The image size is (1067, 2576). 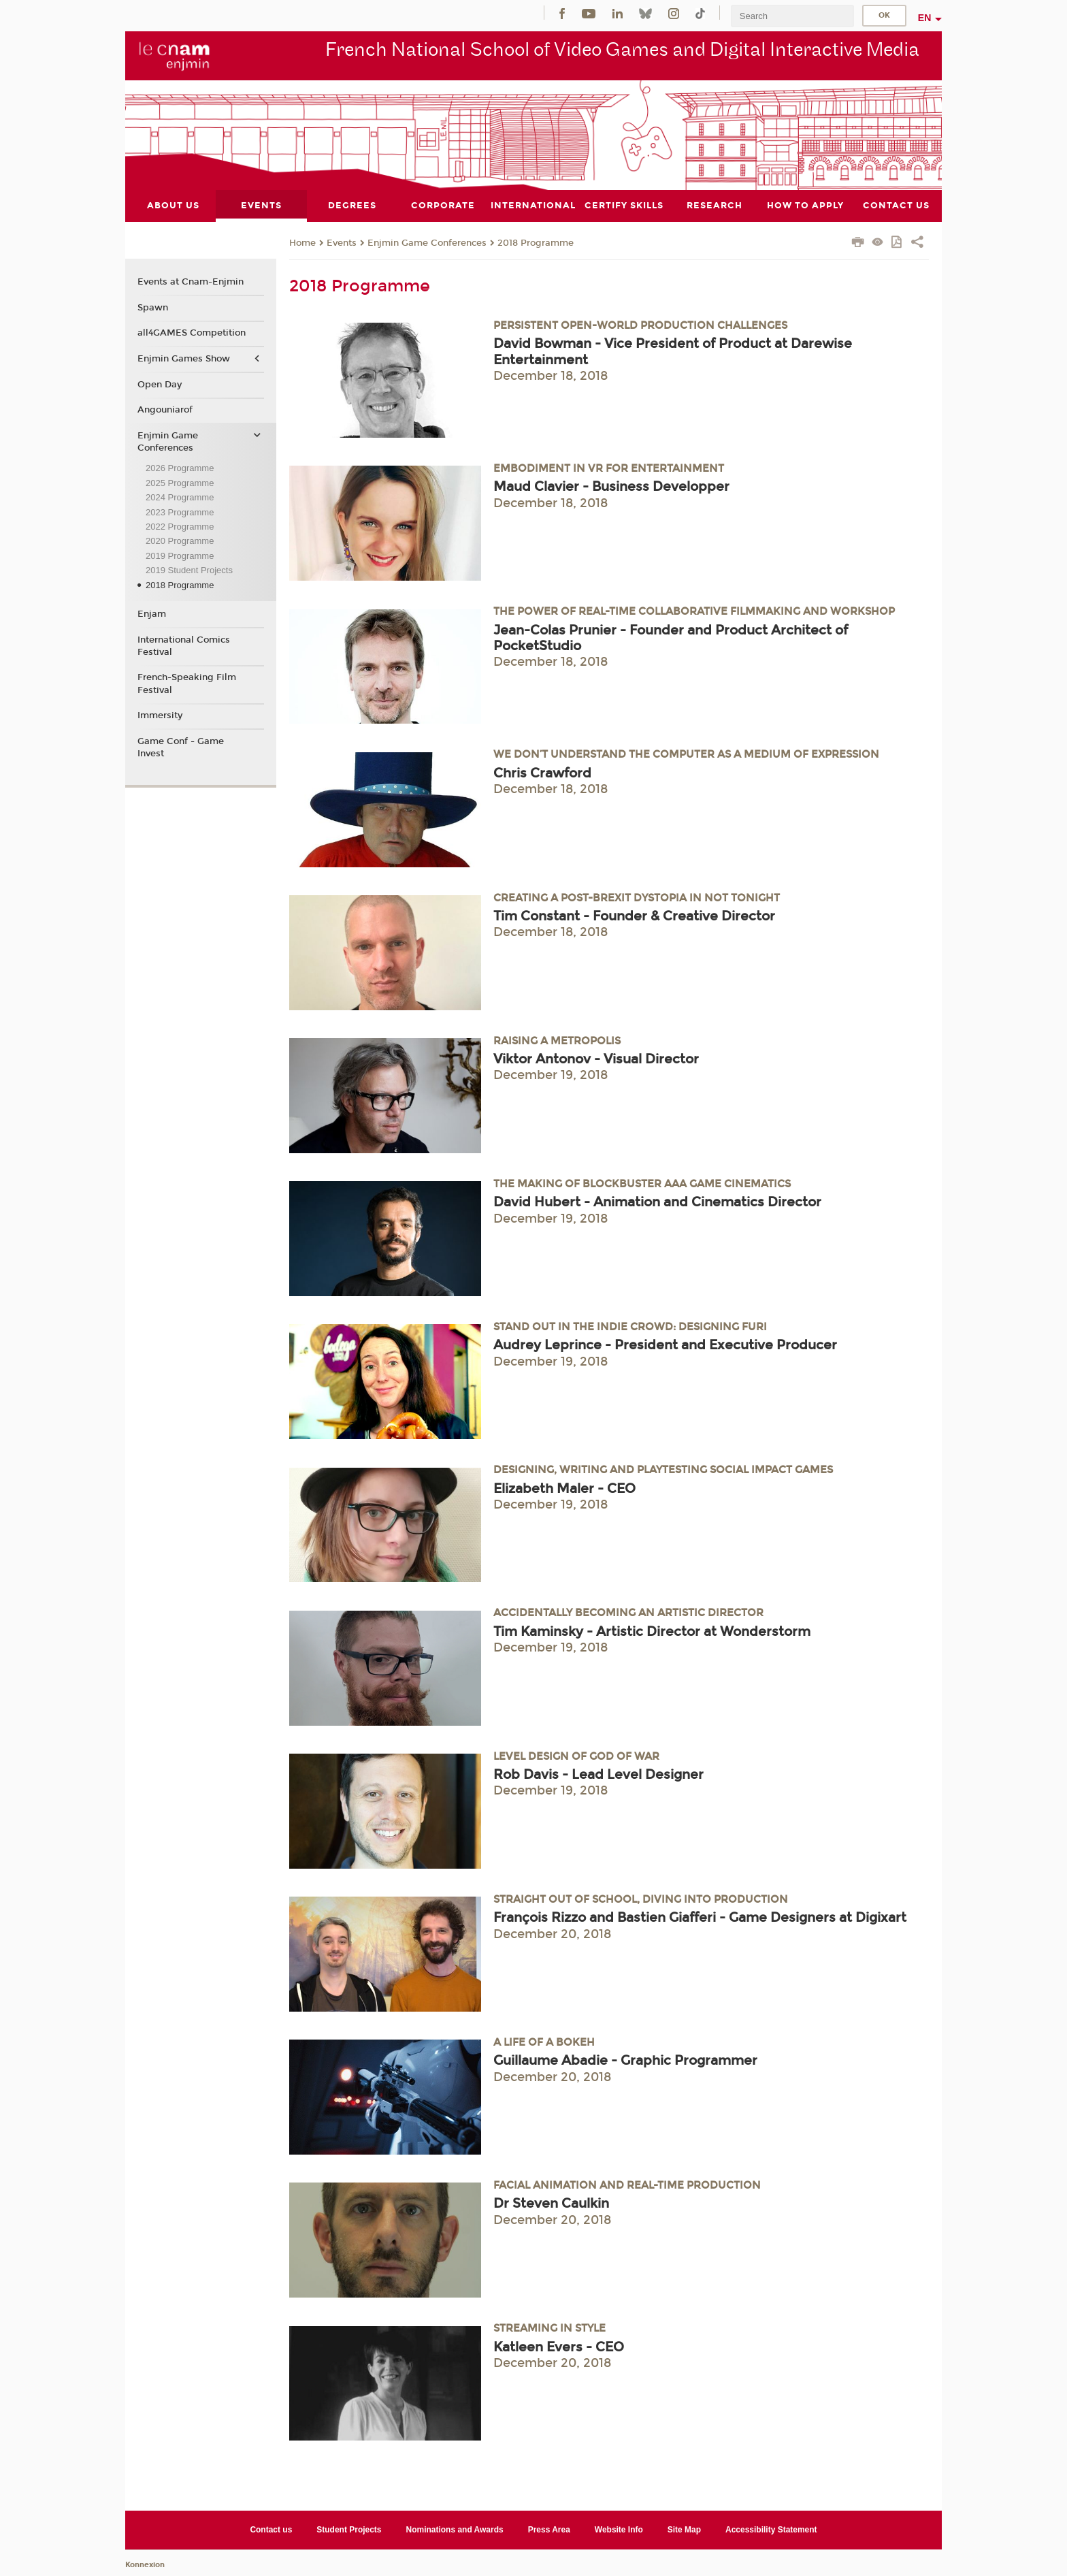 I want to click on Site Map, so click(x=684, y=2529).